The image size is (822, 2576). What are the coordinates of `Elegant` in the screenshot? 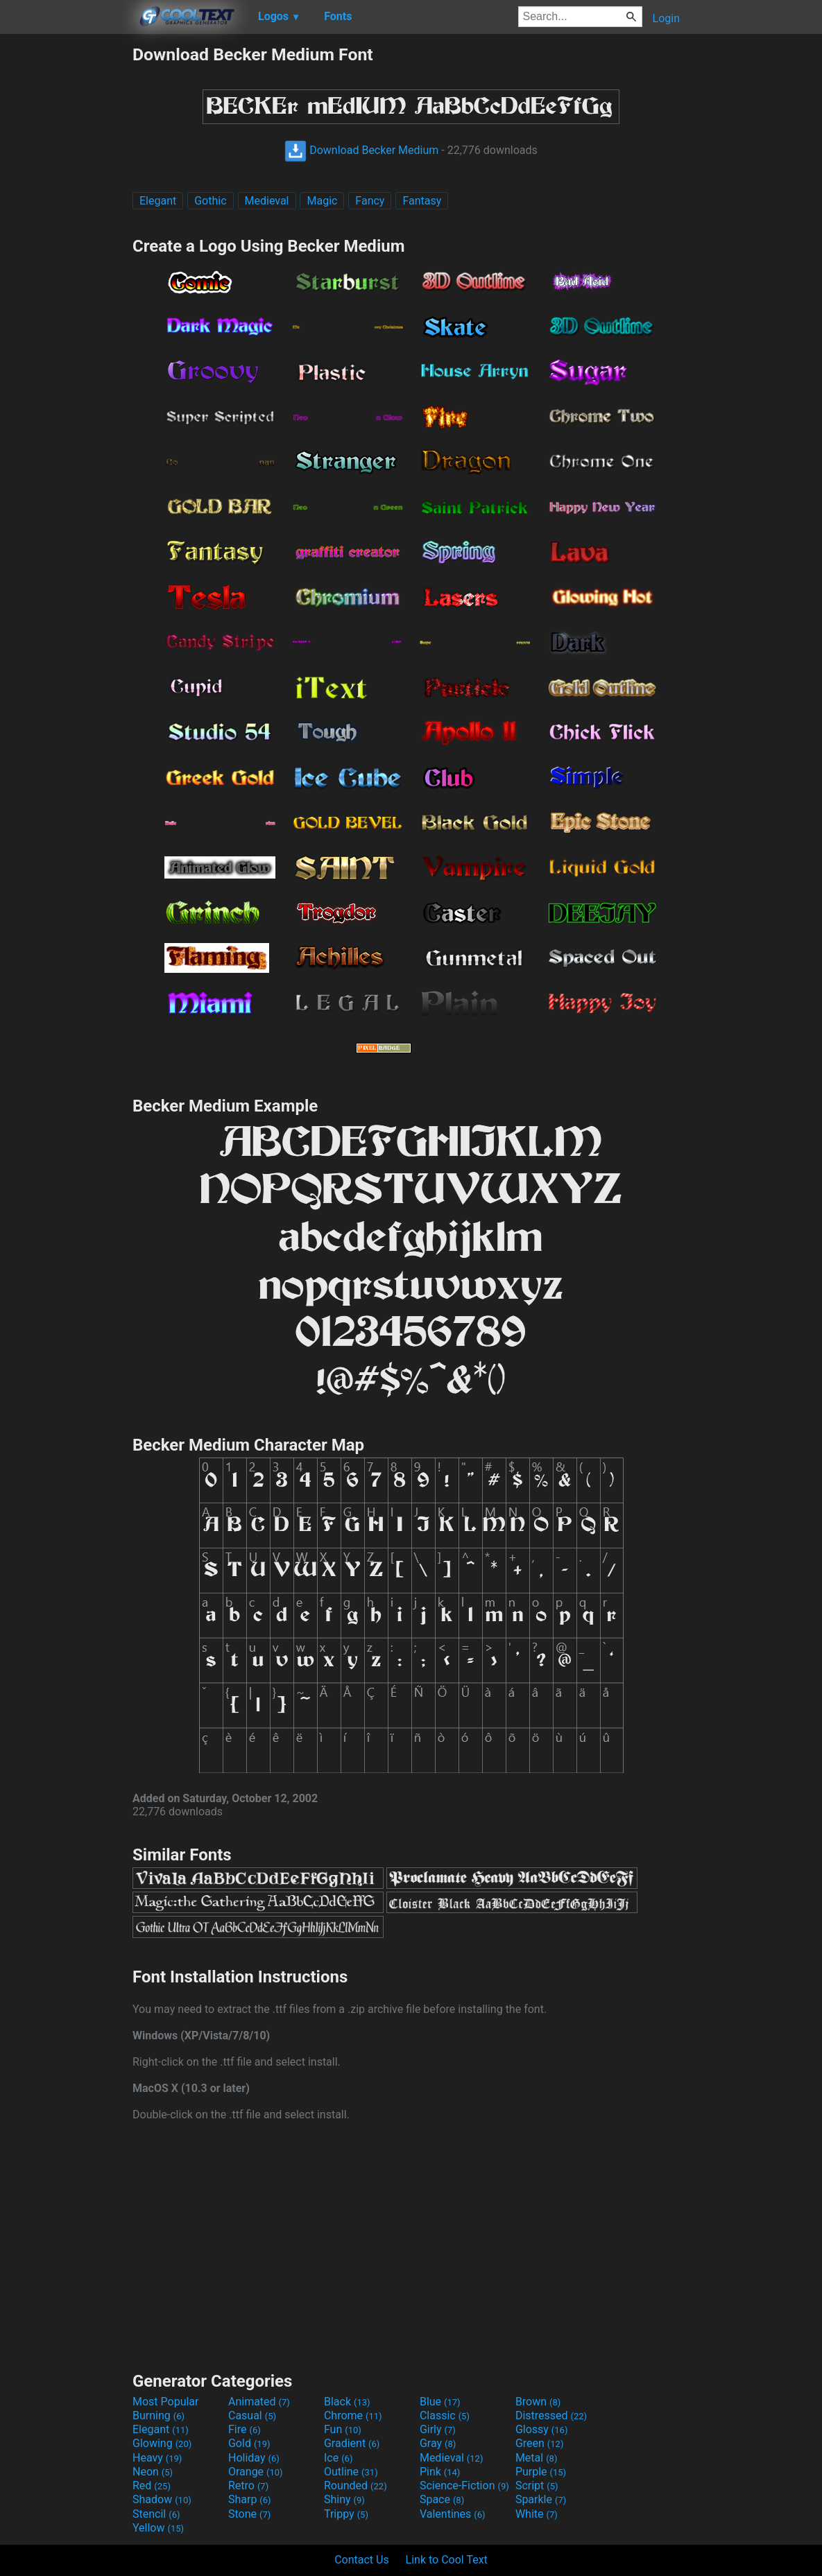 It's located at (157, 200).